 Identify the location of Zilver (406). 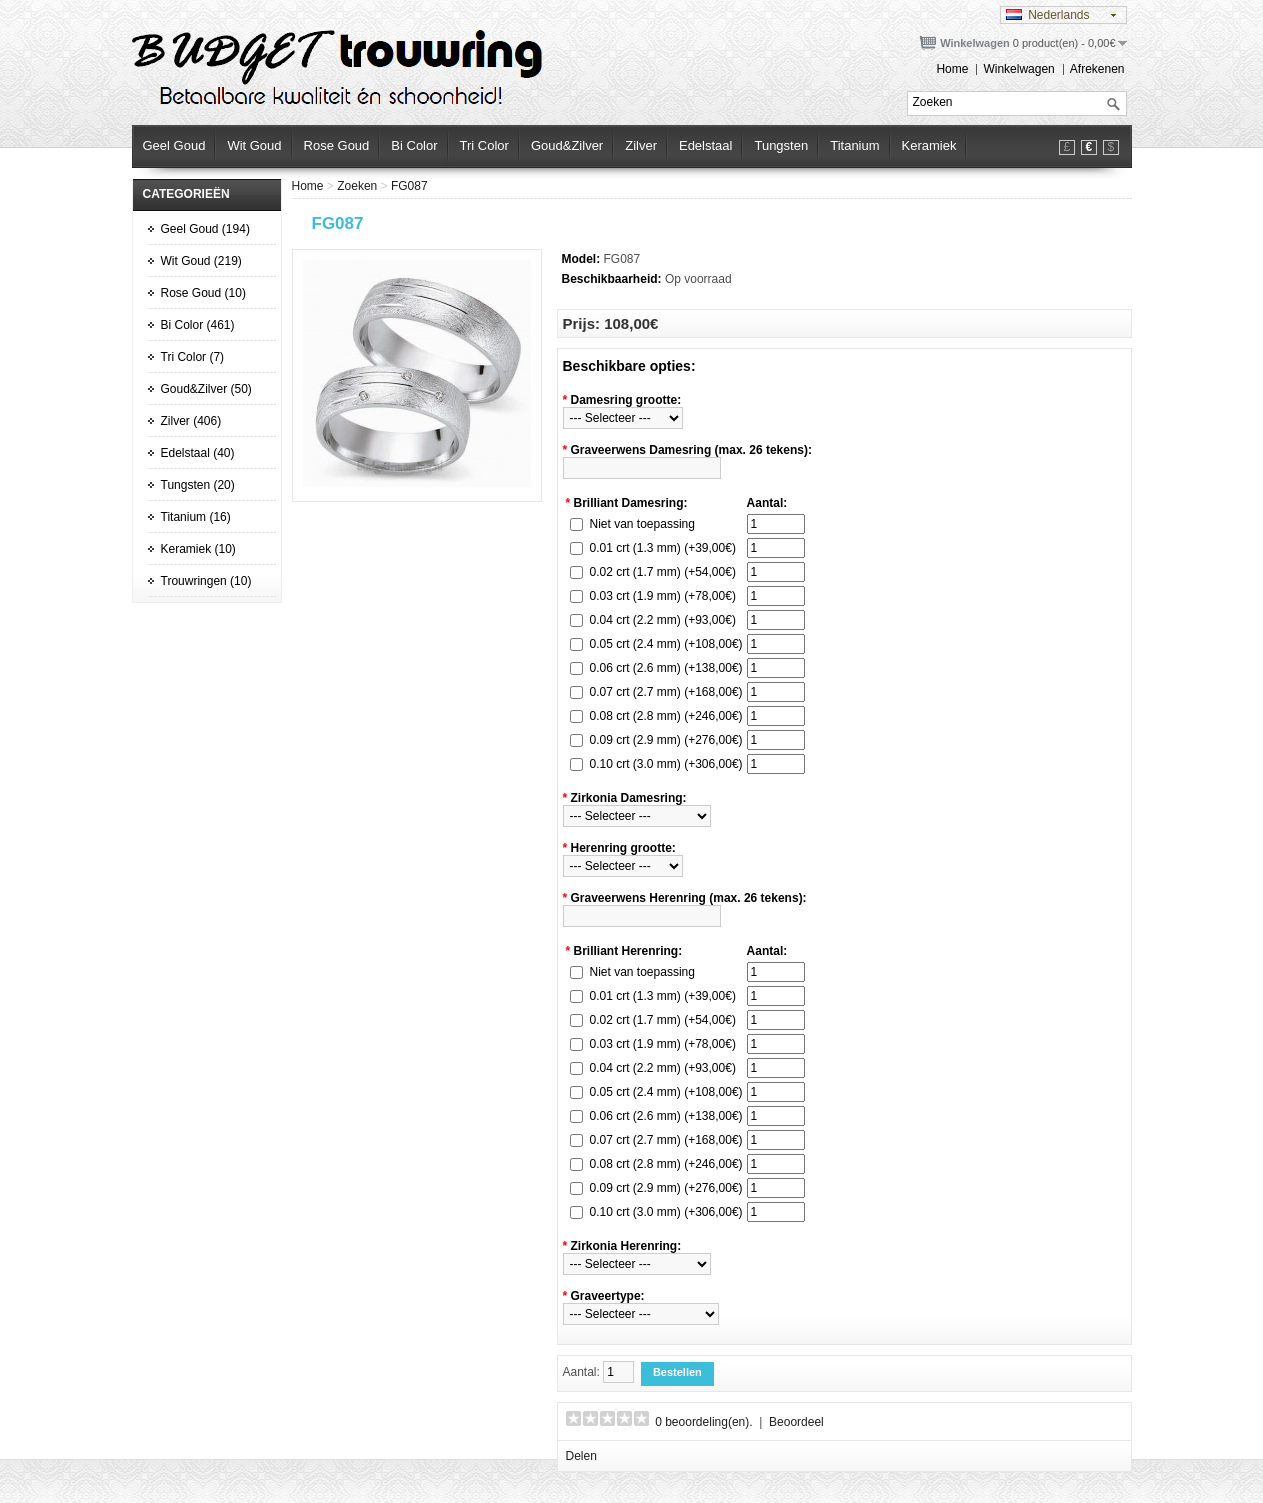
(191, 421).